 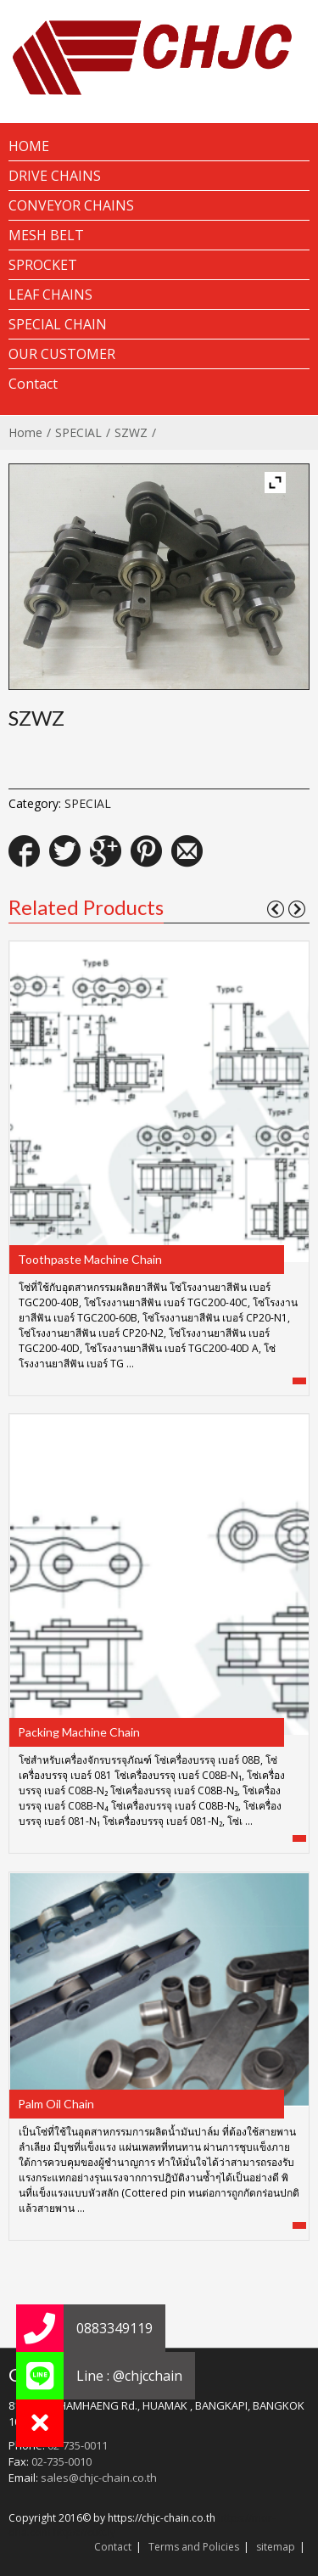 What do you see at coordinates (78, 432) in the screenshot?
I see `SPECIAL` at bounding box center [78, 432].